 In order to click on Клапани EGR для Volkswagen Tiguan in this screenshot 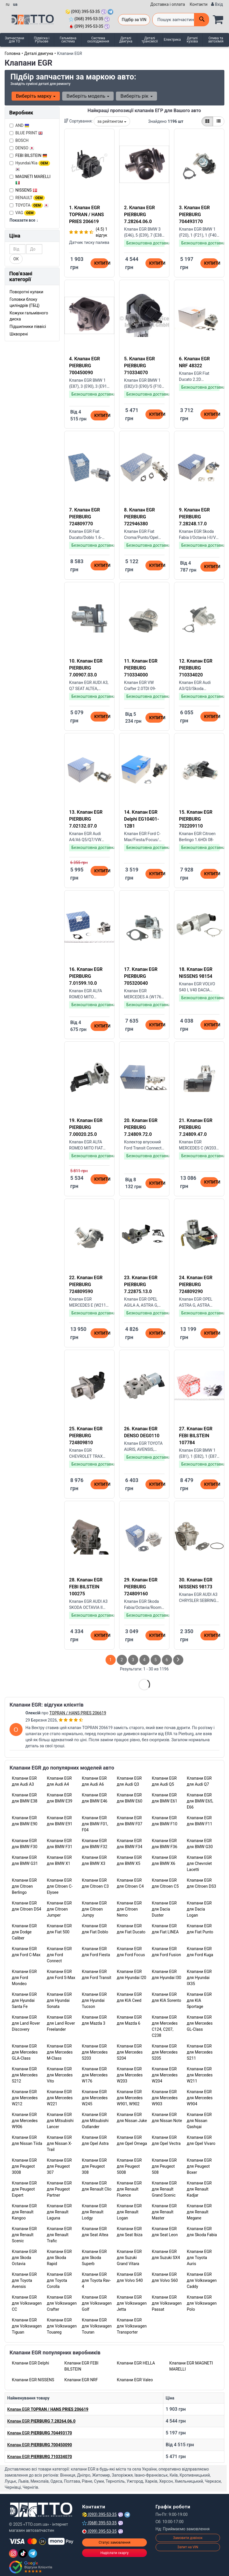, I will do `click(27, 2326)`.